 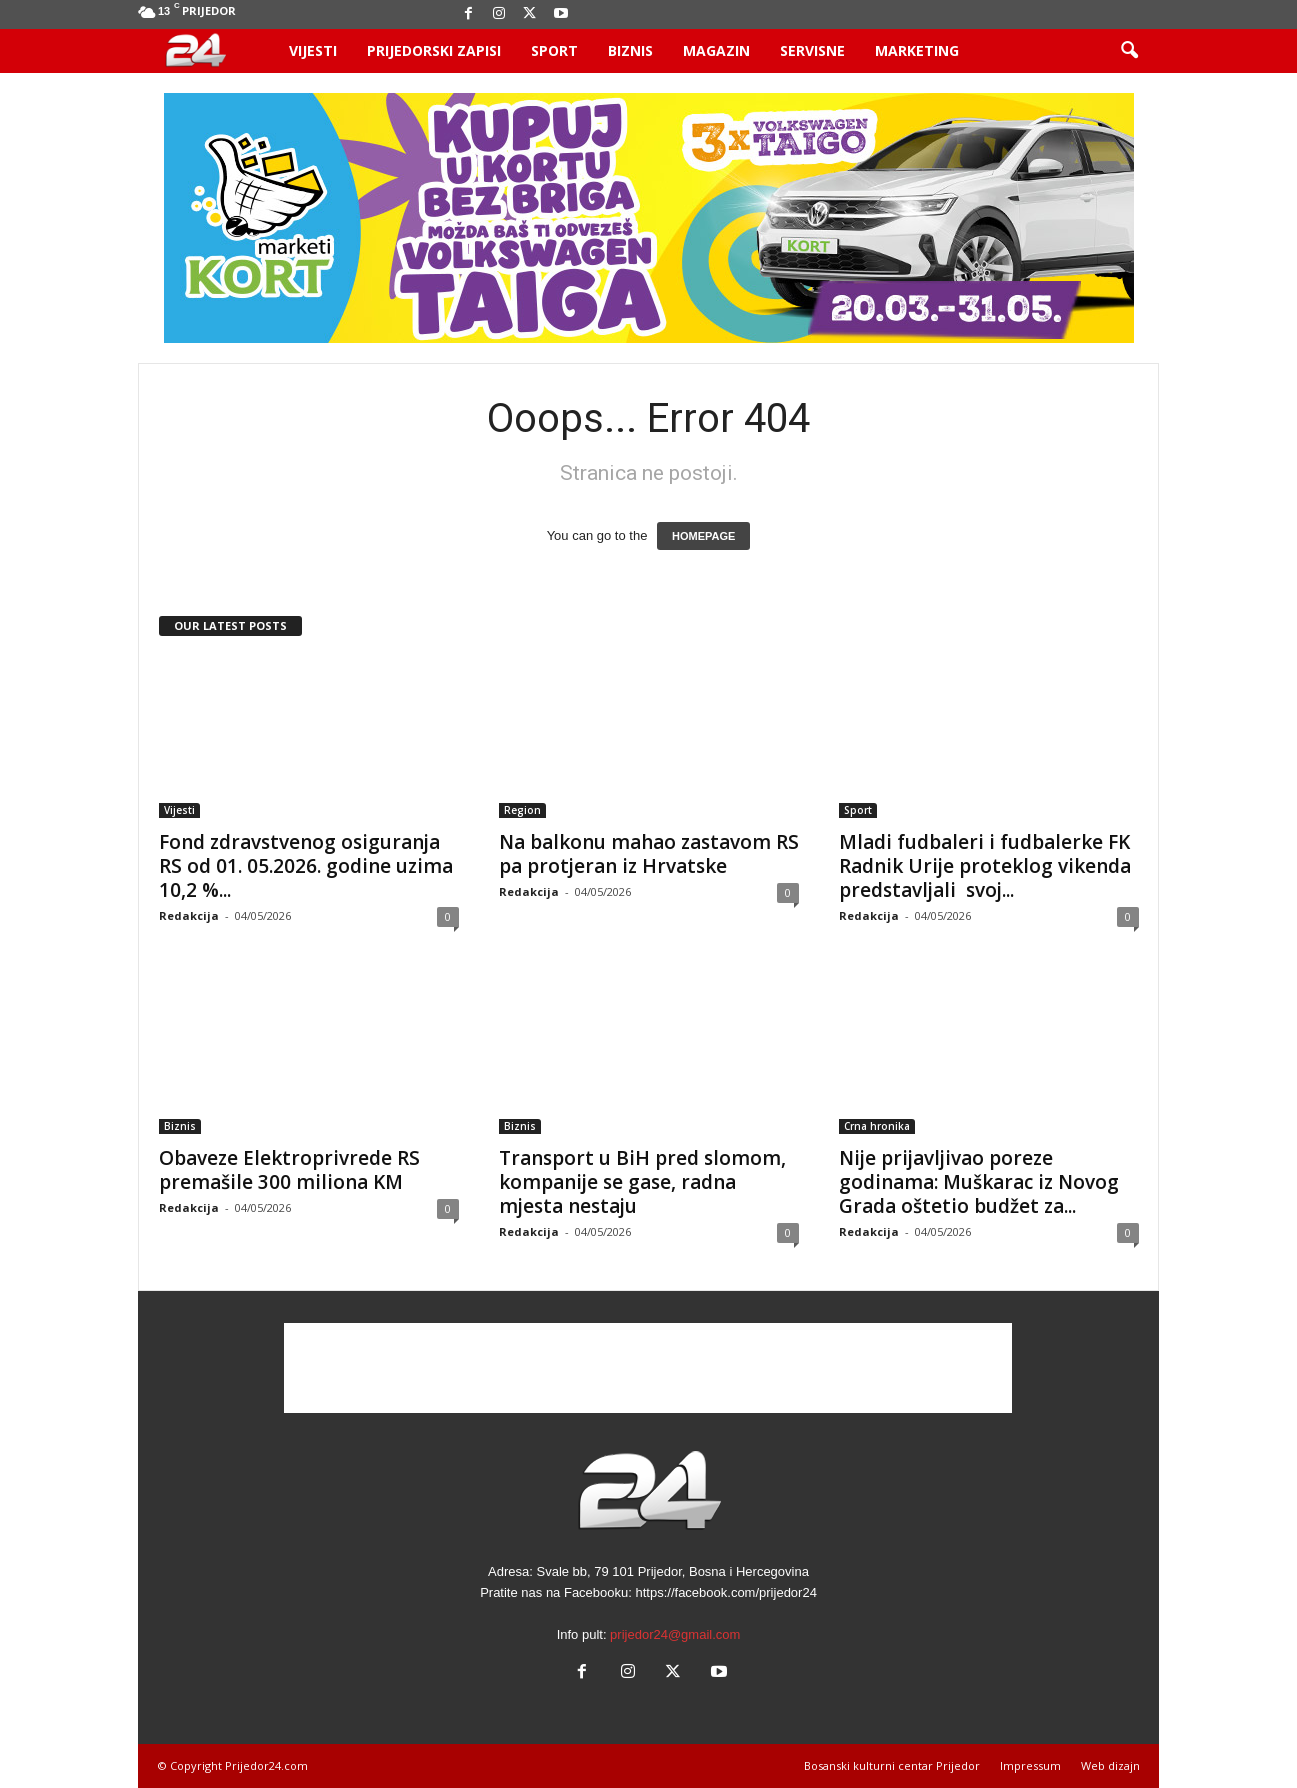 I want to click on Na balkonu mahao zastavom RS pa protjeran iz Hrvatske, so click(x=649, y=854).